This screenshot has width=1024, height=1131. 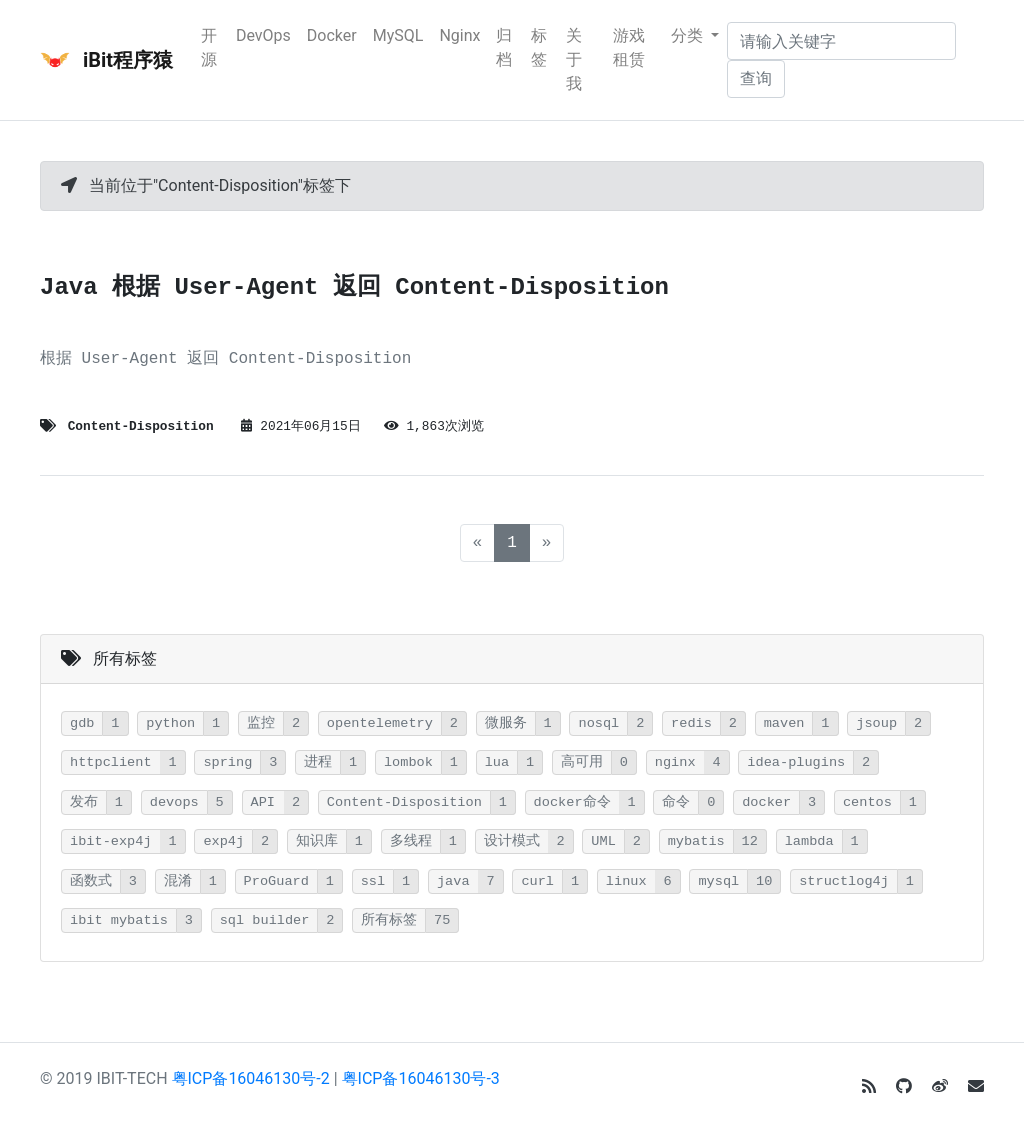 What do you see at coordinates (756, 78) in the screenshot?
I see `查询` at bounding box center [756, 78].